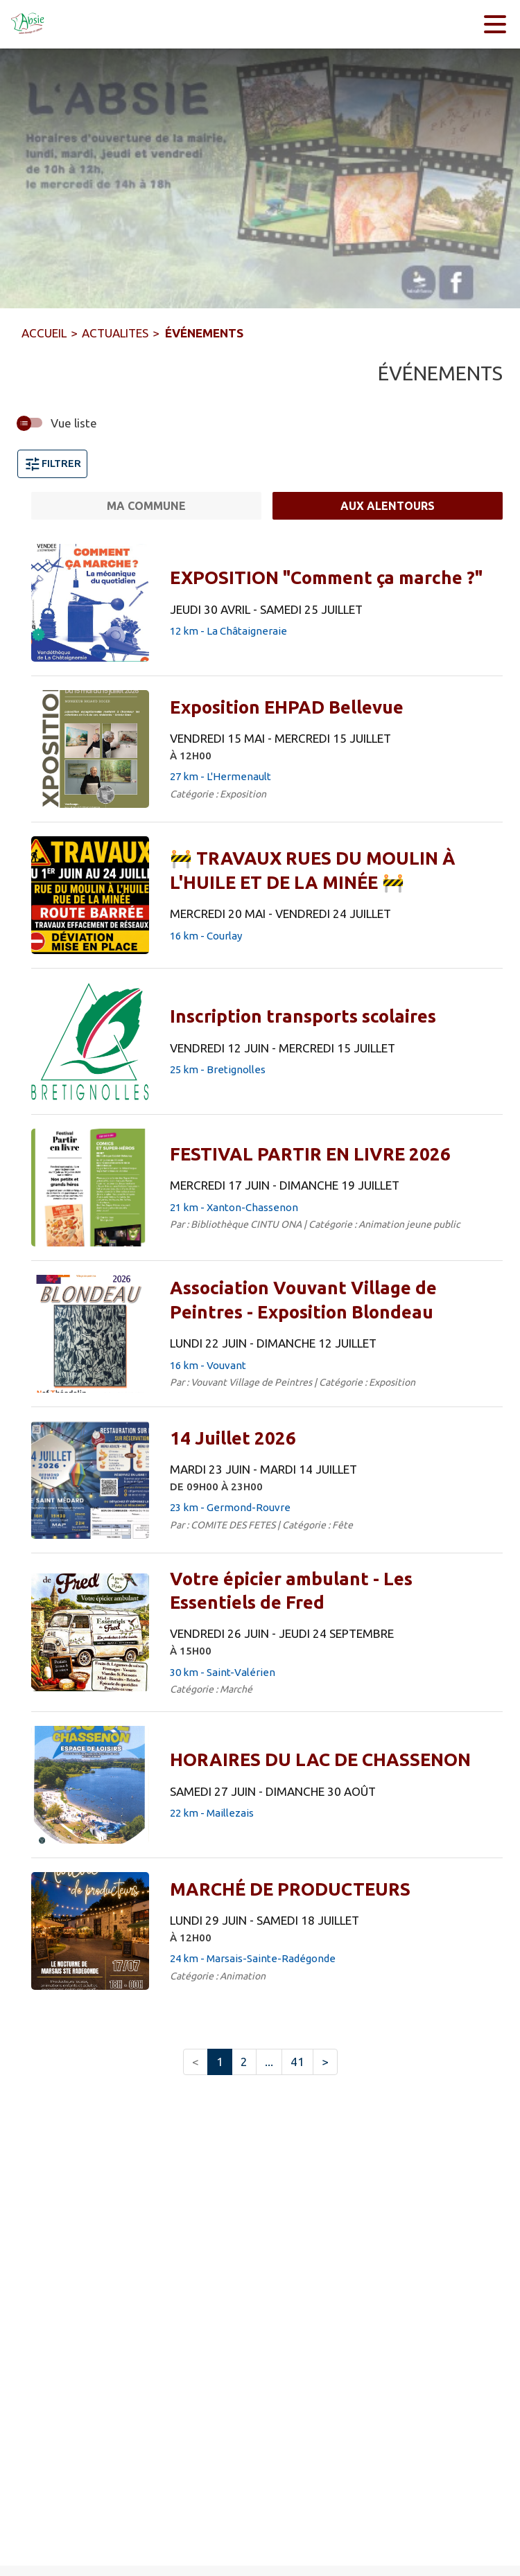 The height and width of the screenshot is (2576, 520). What do you see at coordinates (115, 332) in the screenshot?
I see `ACTUALITES` at bounding box center [115, 332].